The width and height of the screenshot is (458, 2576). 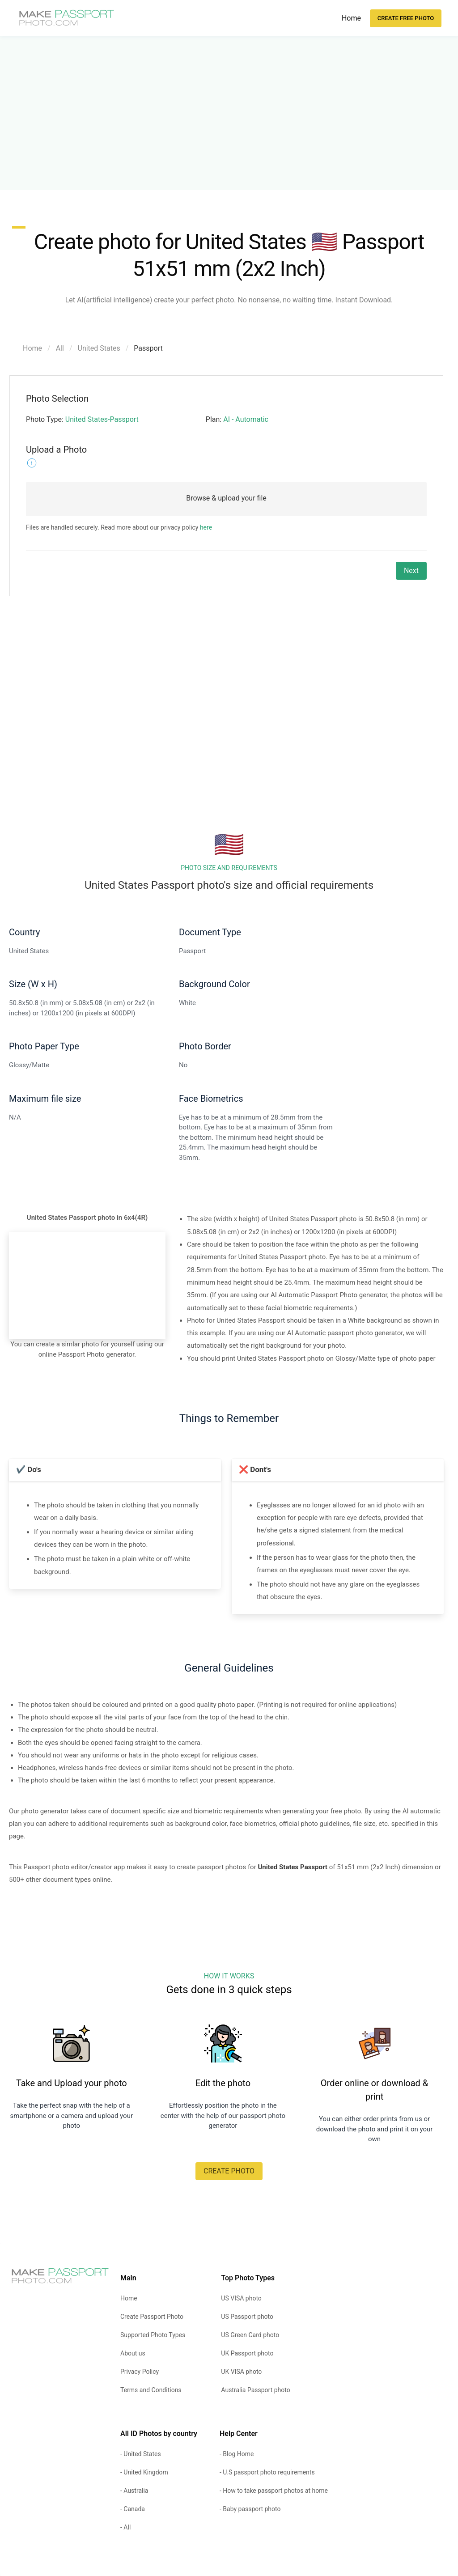 What do you see at coordinates (151, 2316) in the screenshot?
I see `Create Passport Photo` at bounding box center [151, 2316].